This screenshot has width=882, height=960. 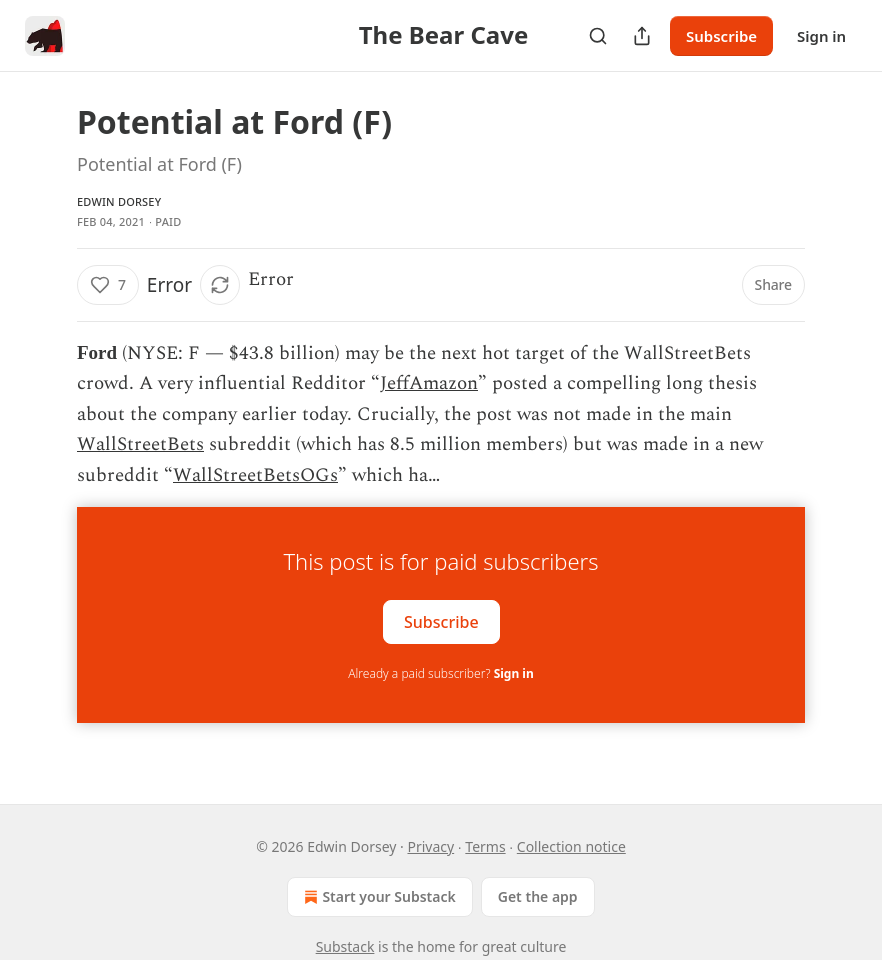 I want to click on [Search], so click(x=598, y=36).